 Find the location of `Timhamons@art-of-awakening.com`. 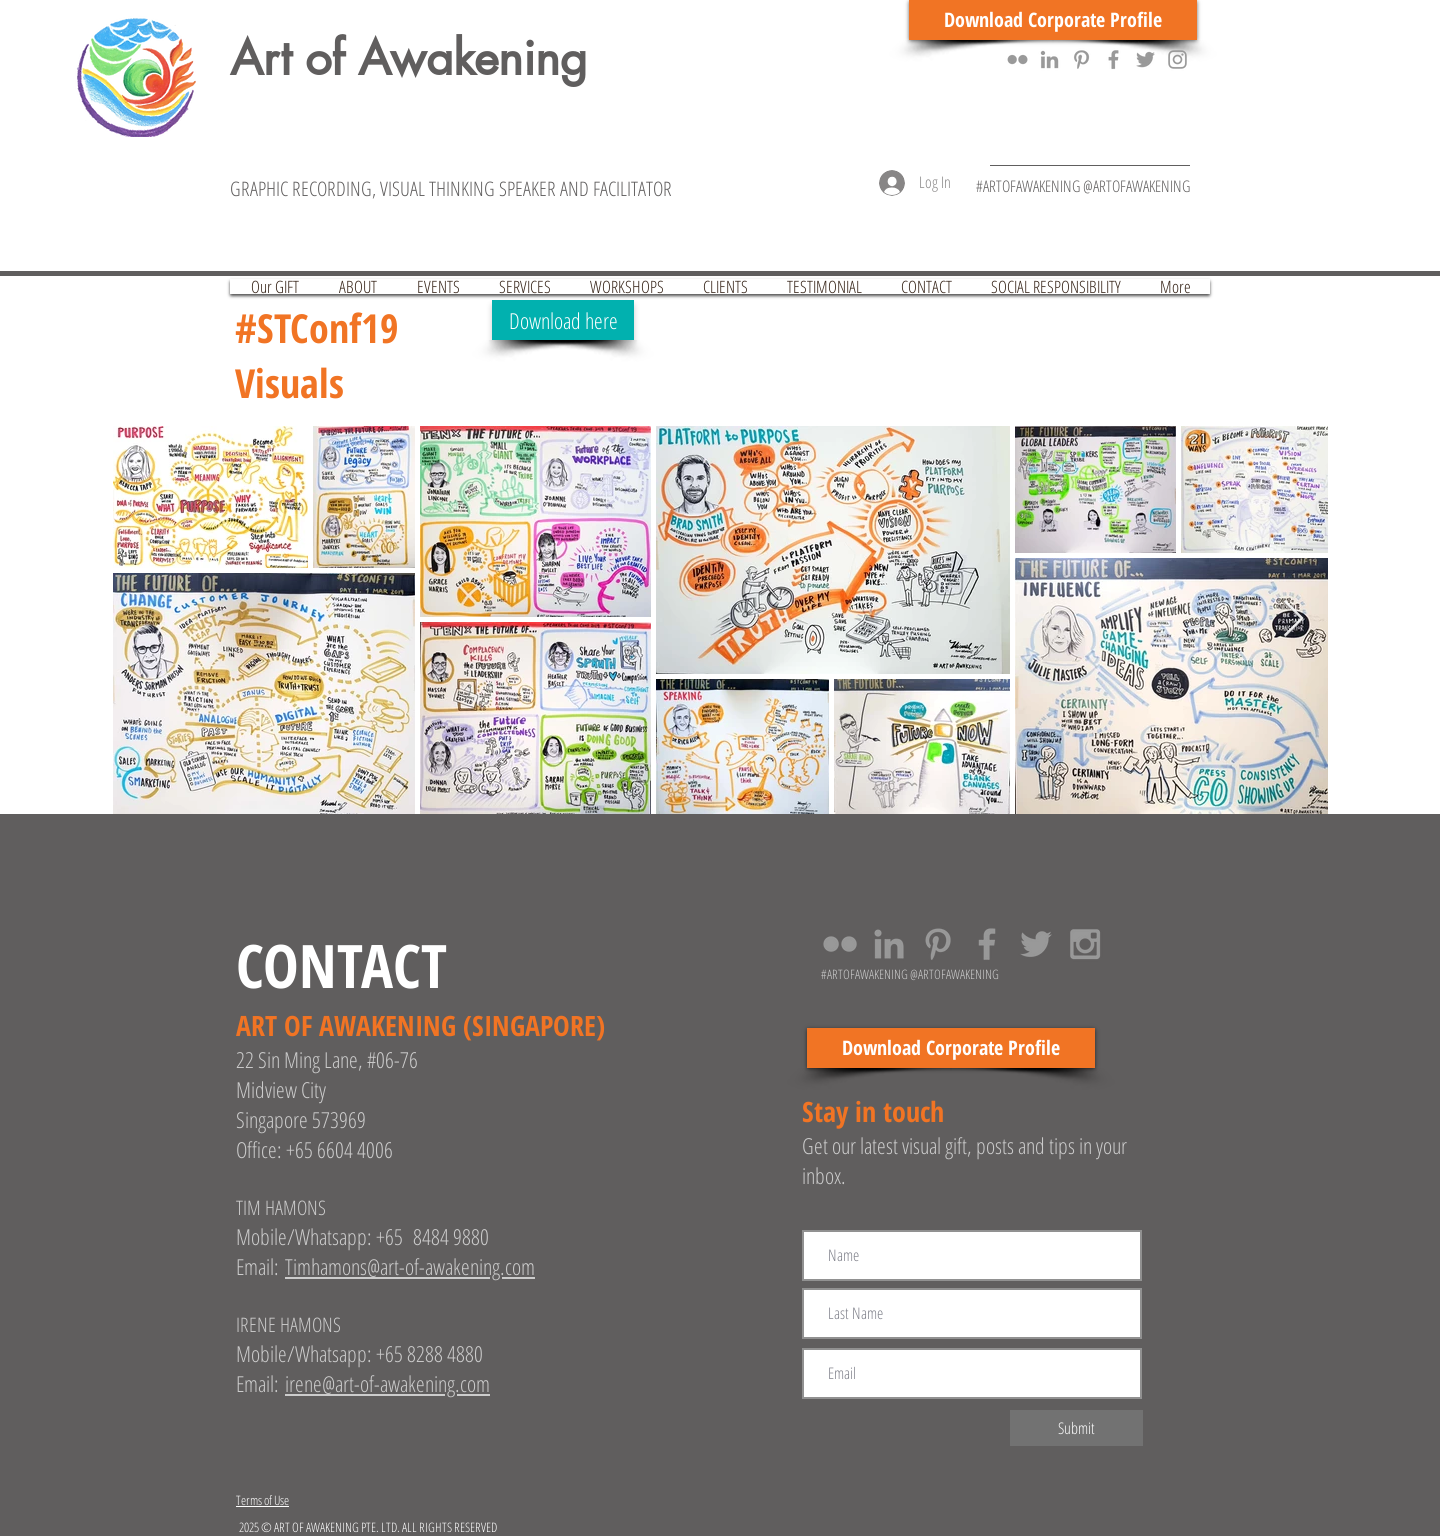

Timhamons@art-of-awakening.com is located at coordinates (410, 1266).